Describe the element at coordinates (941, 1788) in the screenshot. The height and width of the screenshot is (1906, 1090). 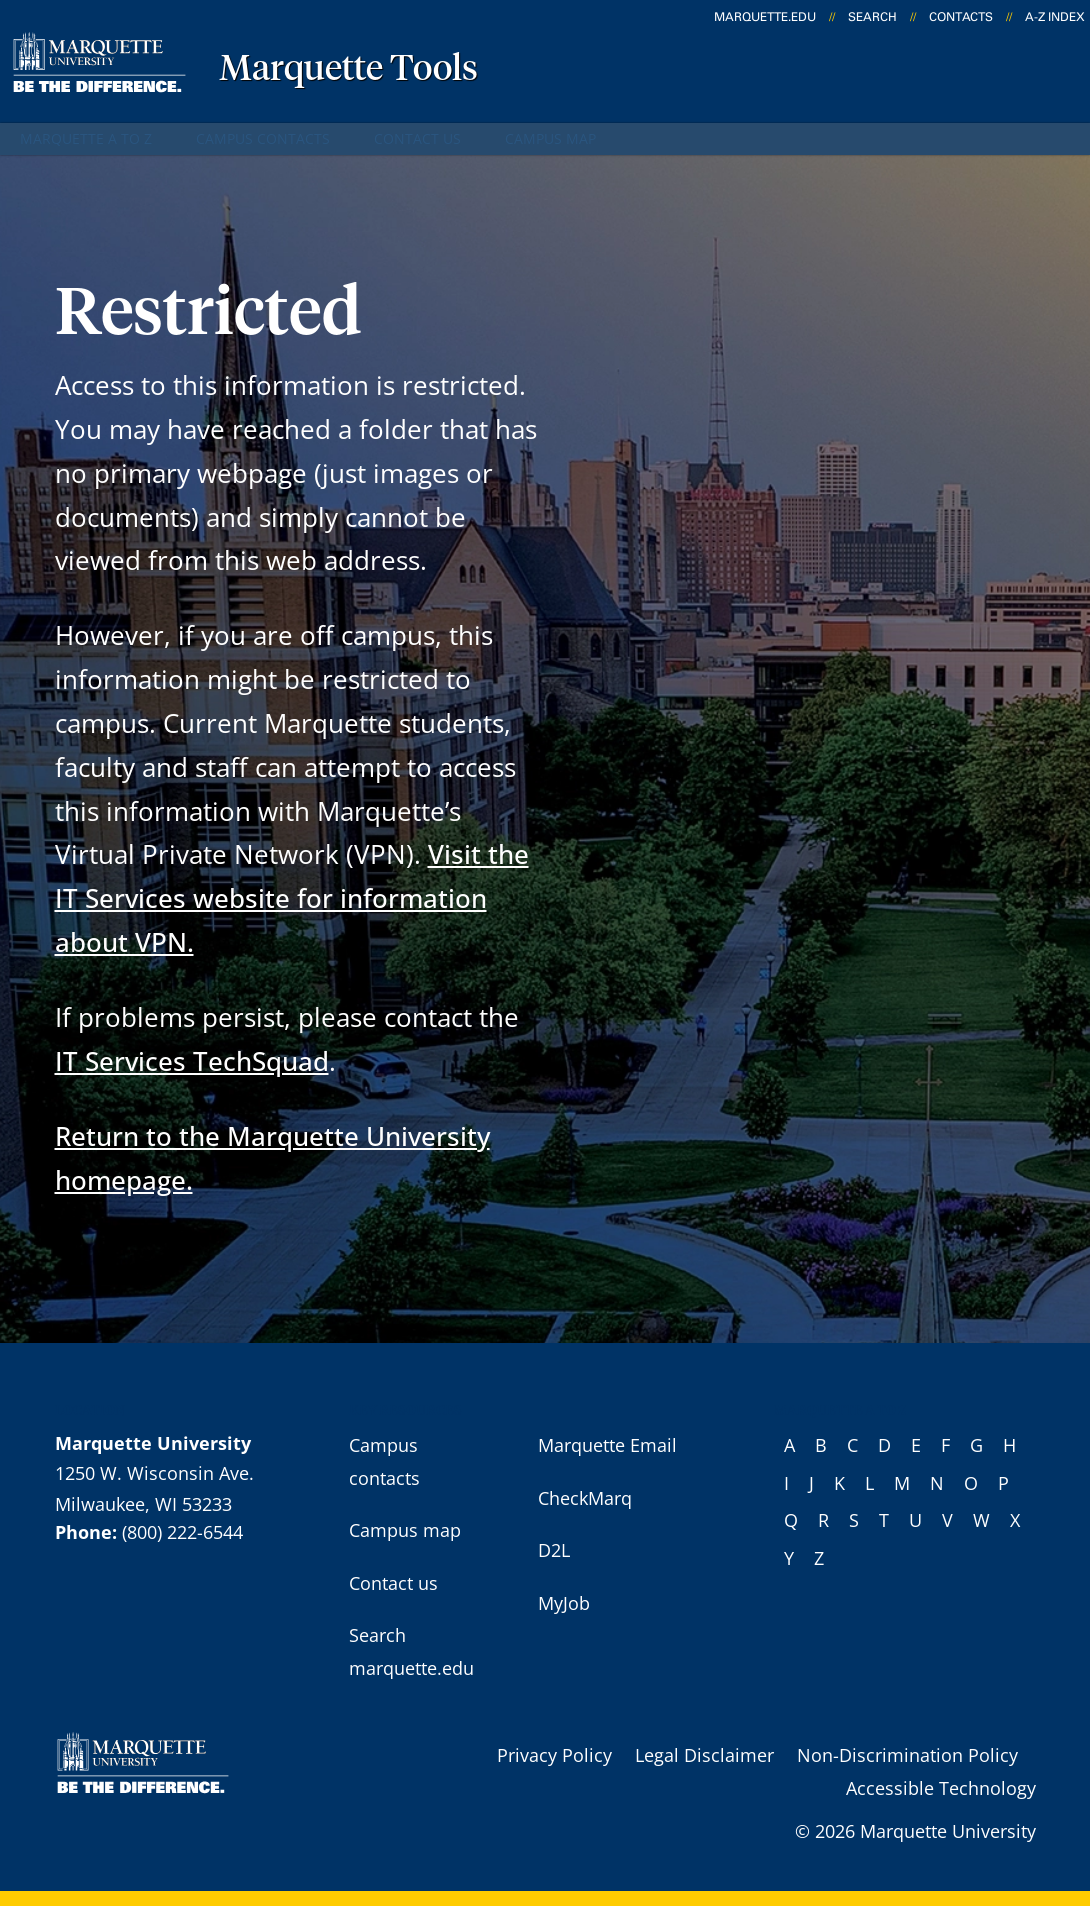
I see `Accessible Technology` at that location.